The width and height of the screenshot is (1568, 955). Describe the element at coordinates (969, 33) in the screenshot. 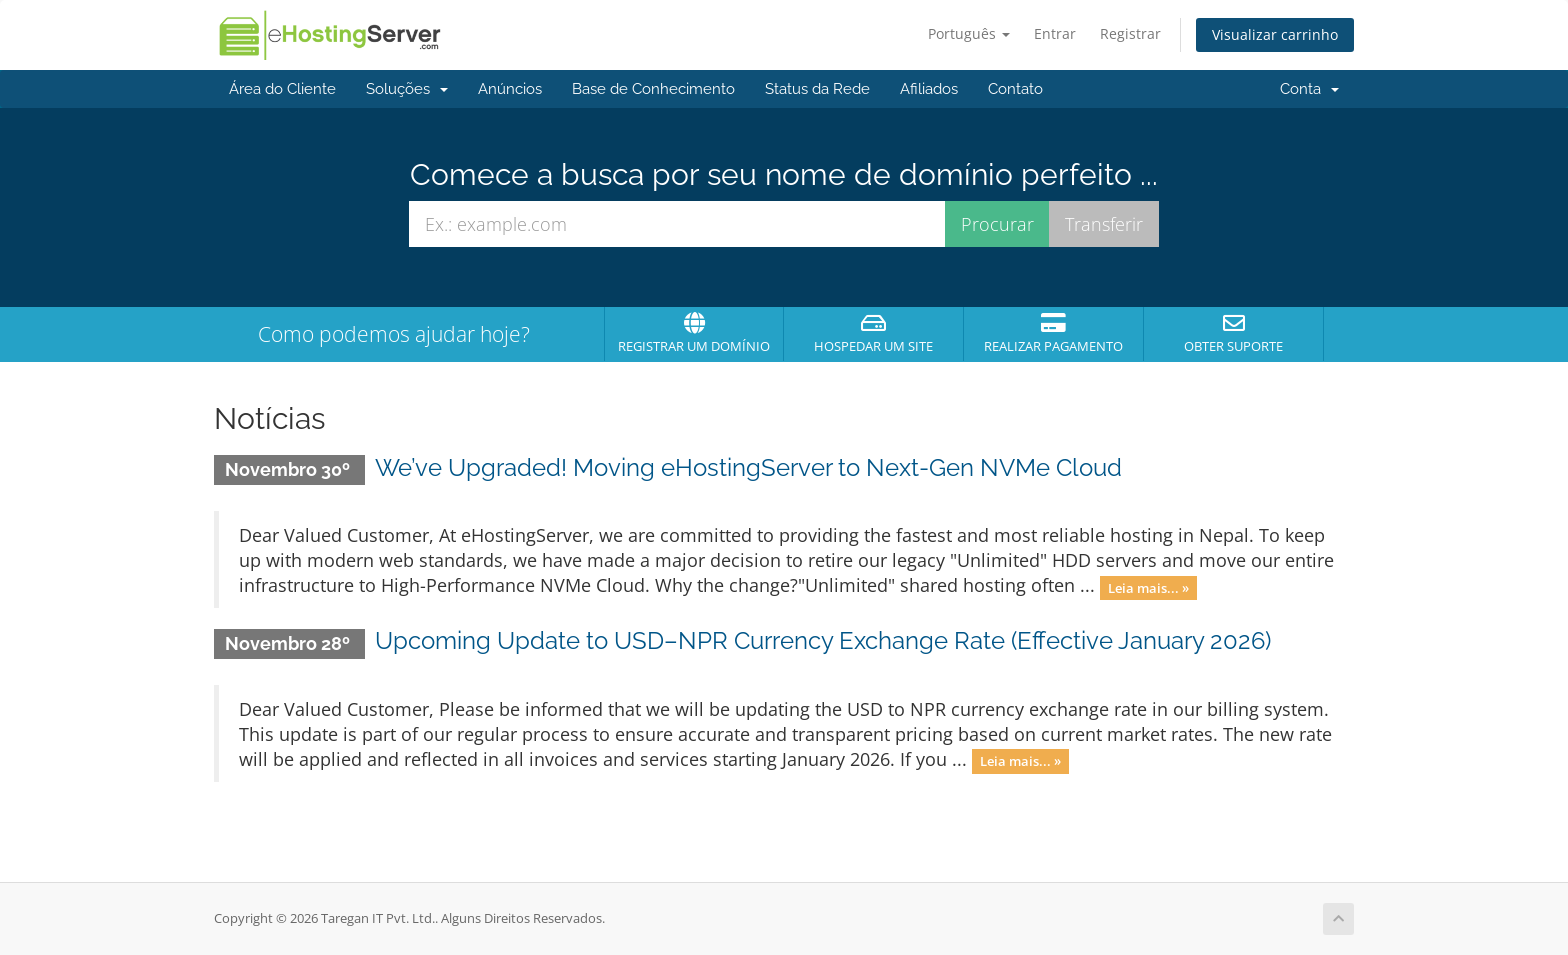

I see `Português` at that location.